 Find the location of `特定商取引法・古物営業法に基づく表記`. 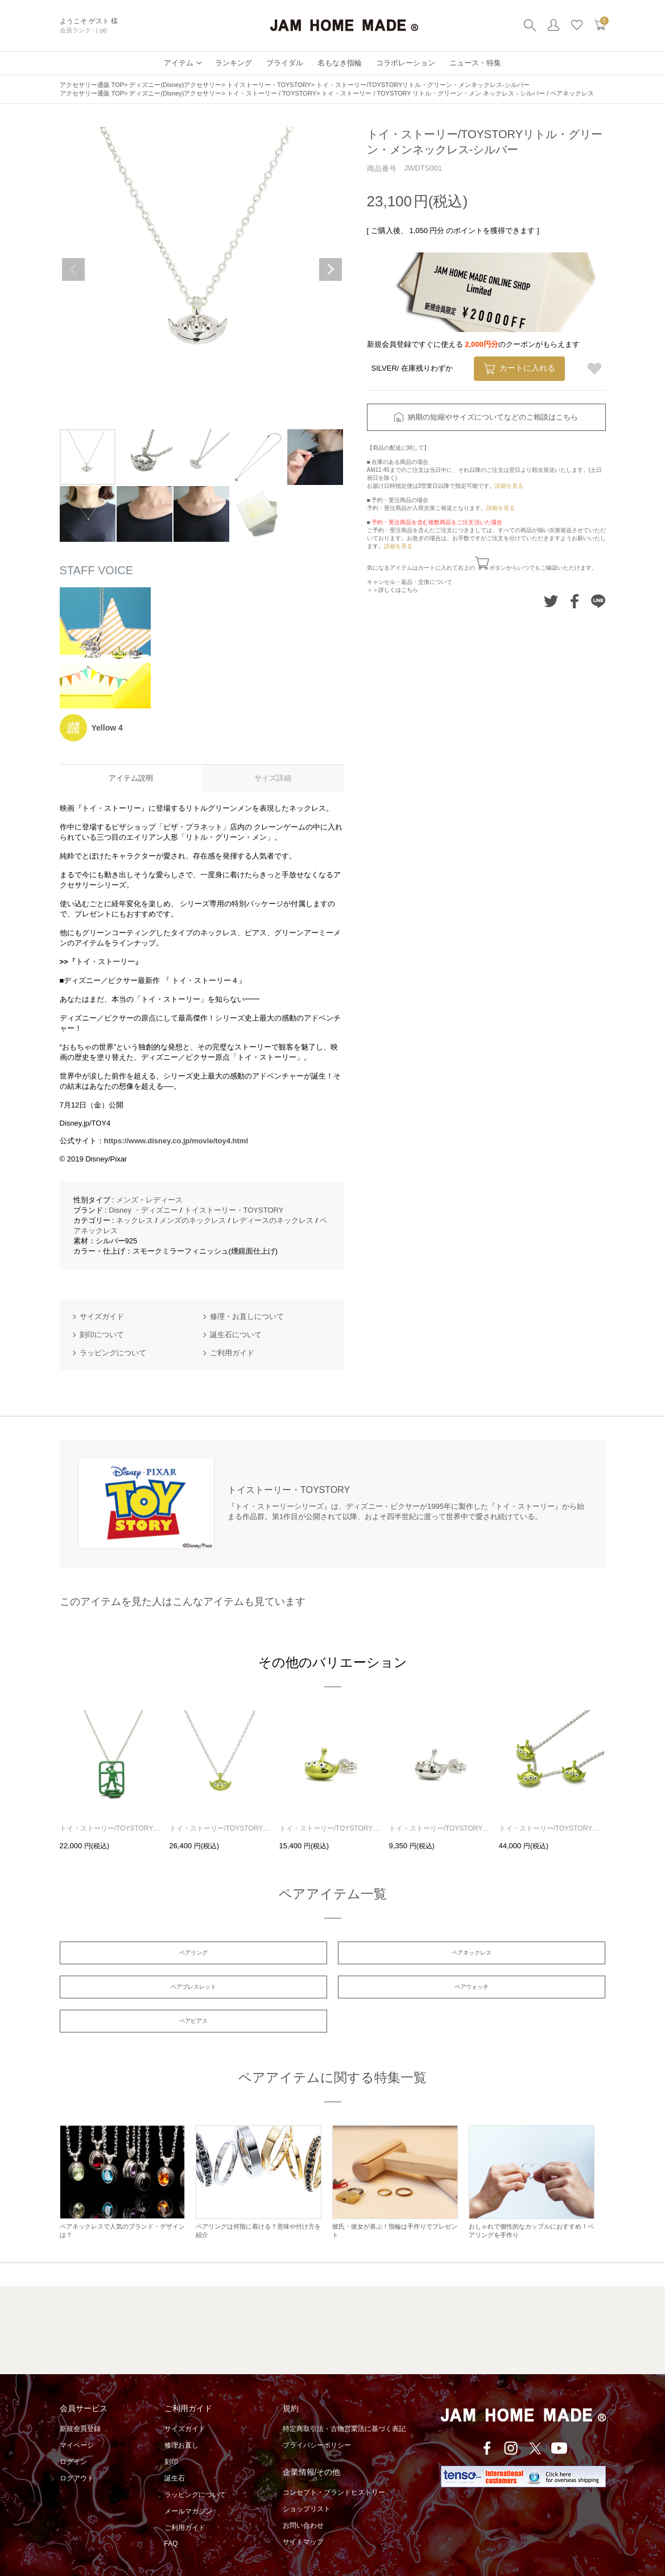

特定商取引法・古物営業法に基づく表記 is located at coordinates (344, 2404).